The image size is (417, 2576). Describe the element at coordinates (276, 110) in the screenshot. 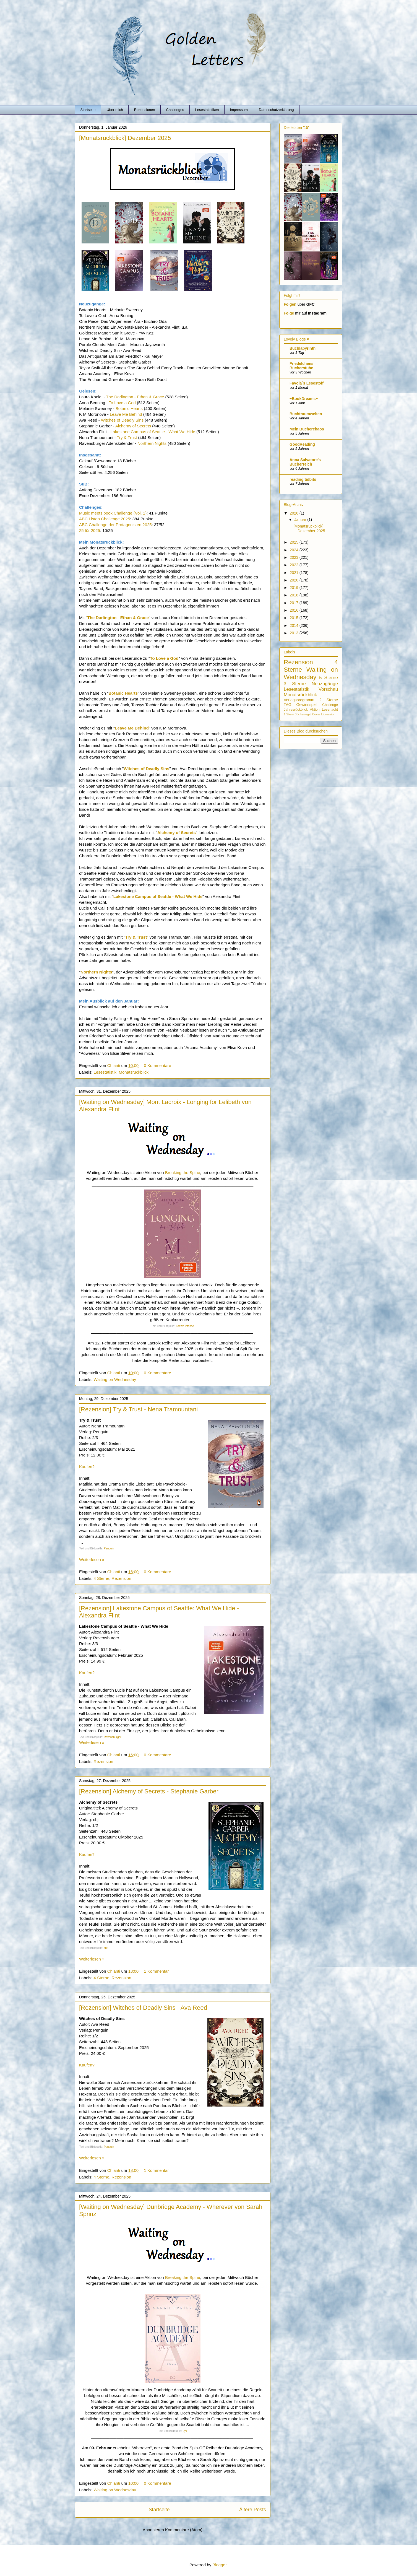

I see `Datenschutzerklärung` at that location.